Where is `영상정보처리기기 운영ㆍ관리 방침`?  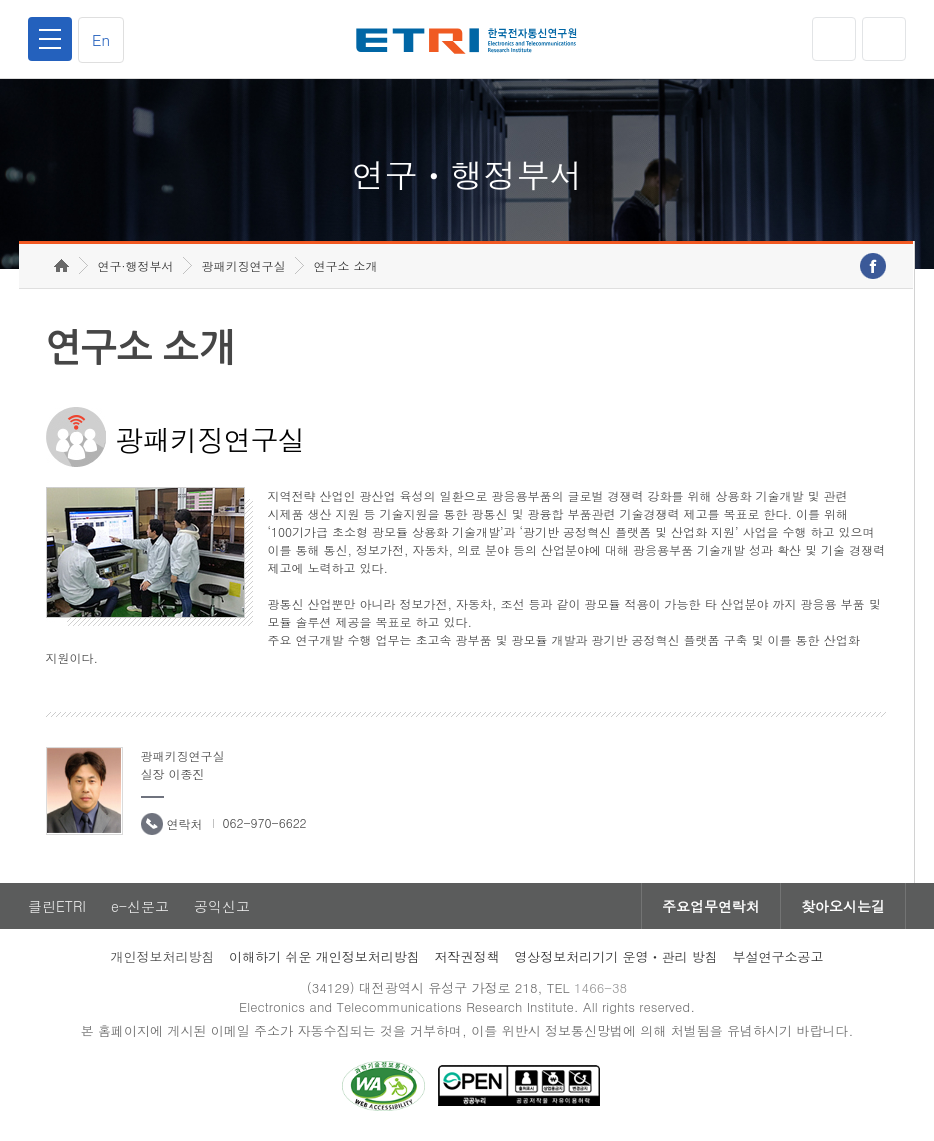
영상정보처리기기 운영ㆍ관리 방침 is located at coordinates (616, 956).